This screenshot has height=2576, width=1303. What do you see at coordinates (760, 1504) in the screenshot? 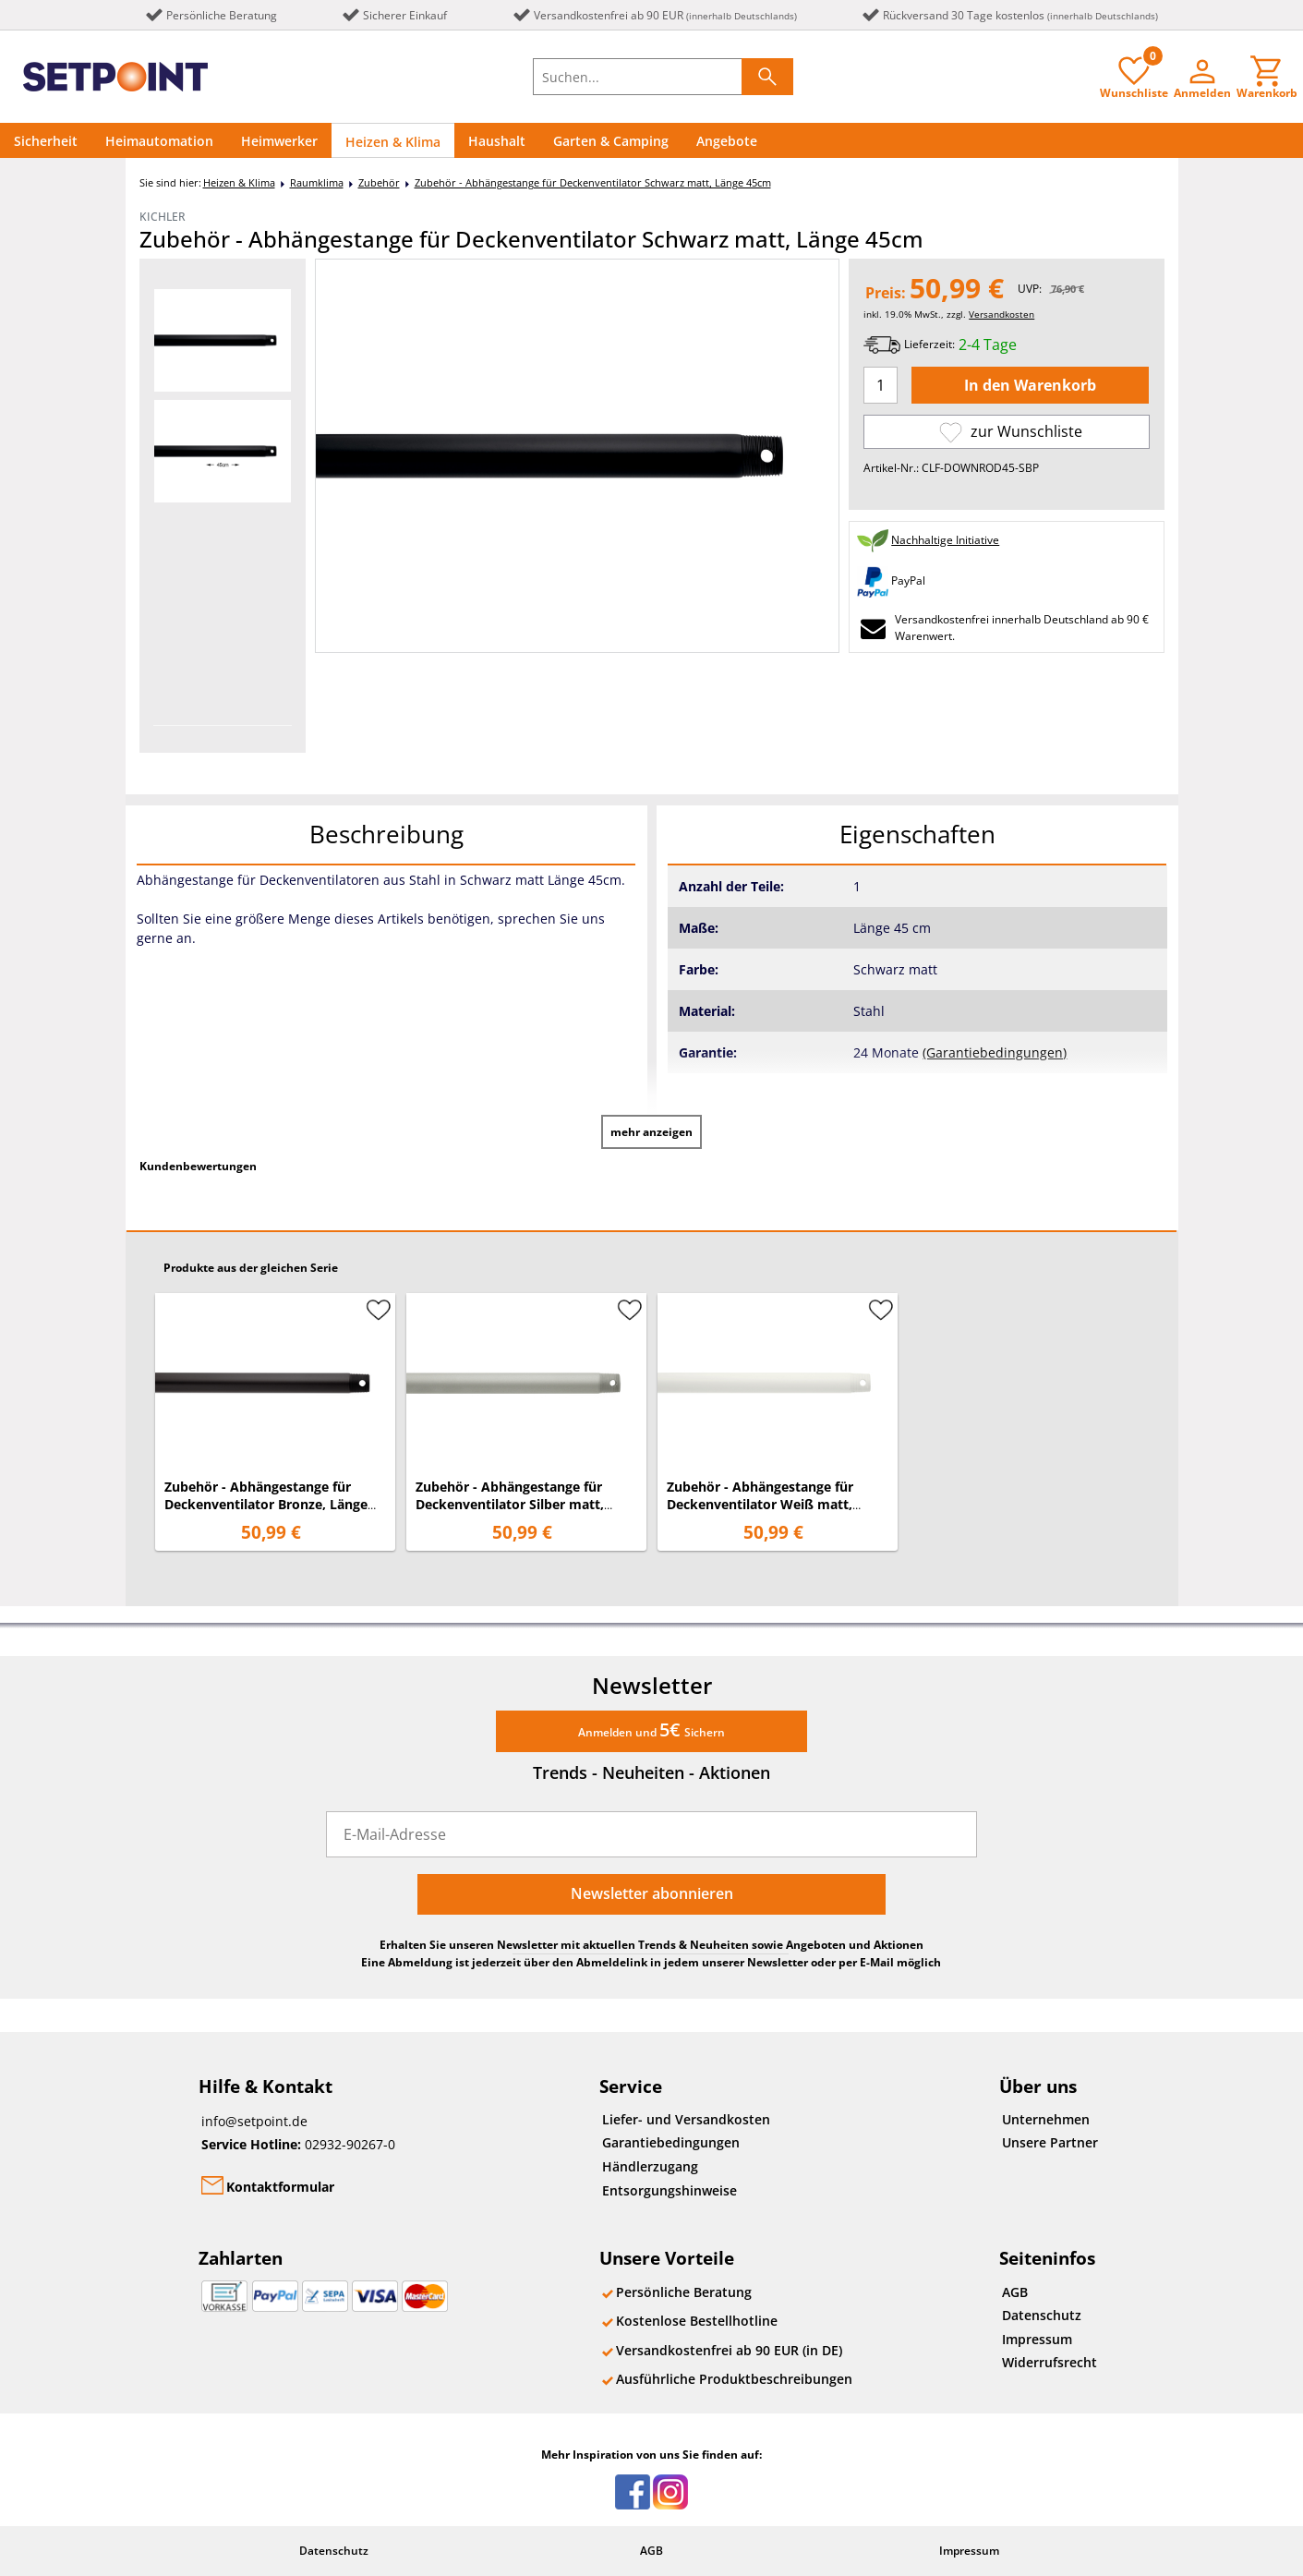
I see `Zubehör - Abhängestange für Deckenventilator Weiß matt, Länge 45cm` at bounding box center [760, 1504].